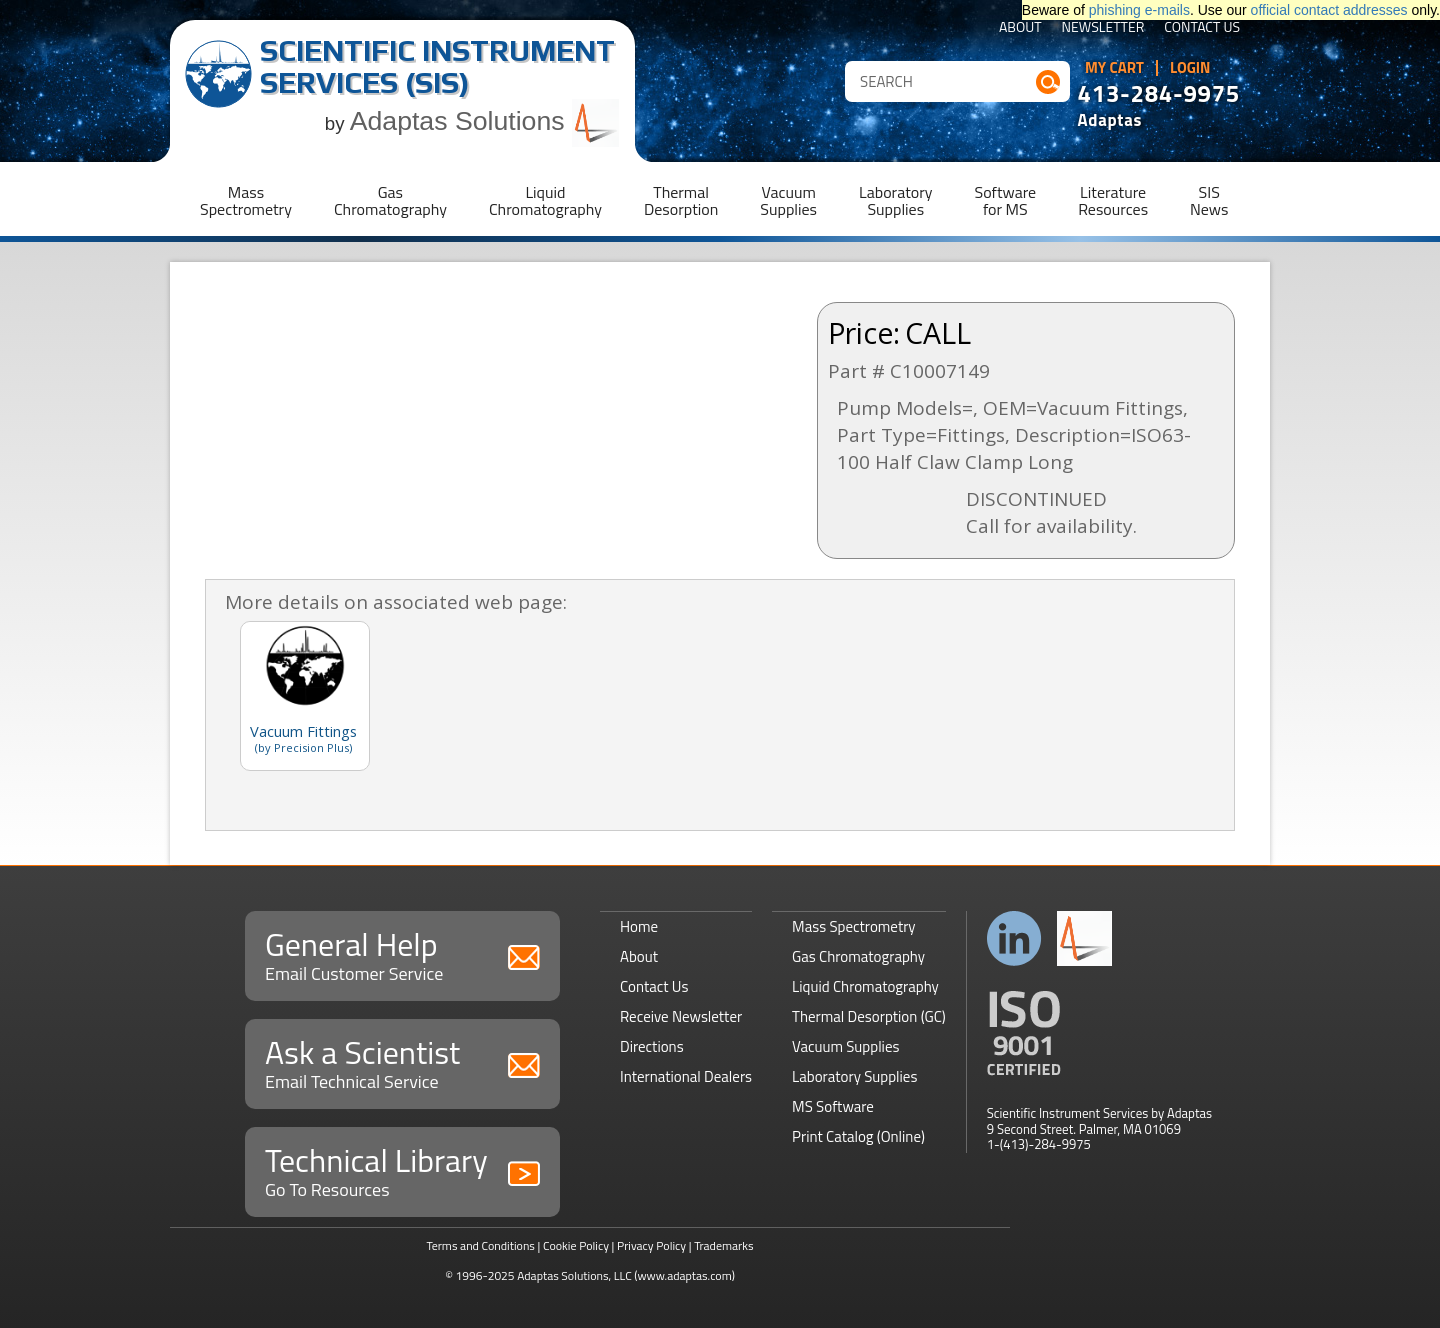 This screenshot has width=1440, height=1328. What do you see at coordinates (1113, 200) in the screenshot?
I see `LiteratureResources` at bounding box center [1113, 200].